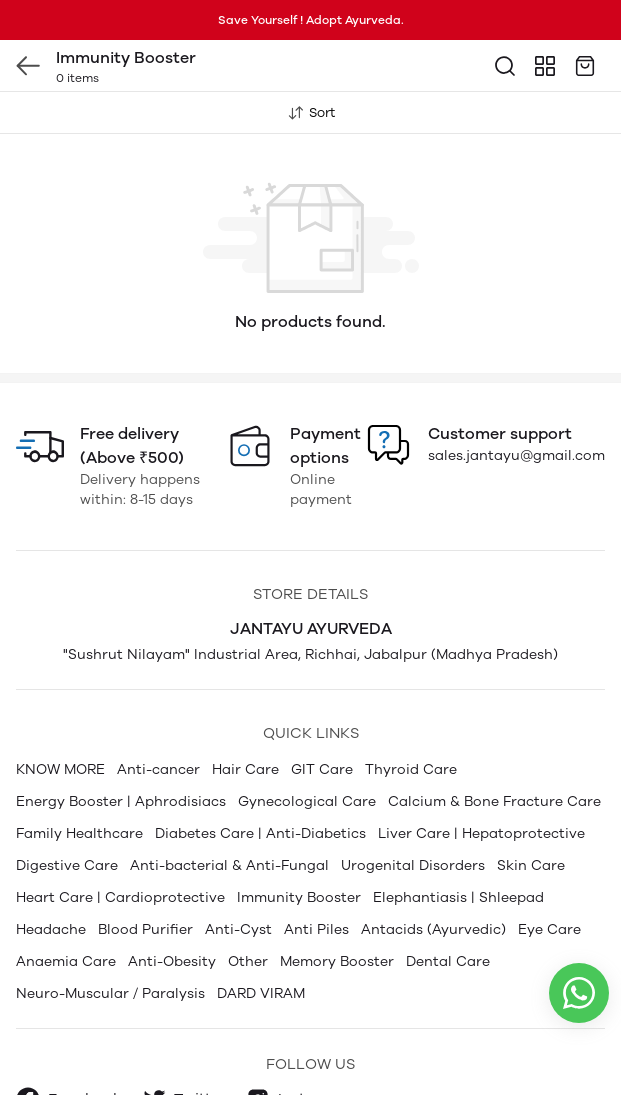 The width and height of the screenshot is (621, 1095). Describe the element at coordinates (307, 761) in the screenshot. I see `Gynecological Care` at that location.